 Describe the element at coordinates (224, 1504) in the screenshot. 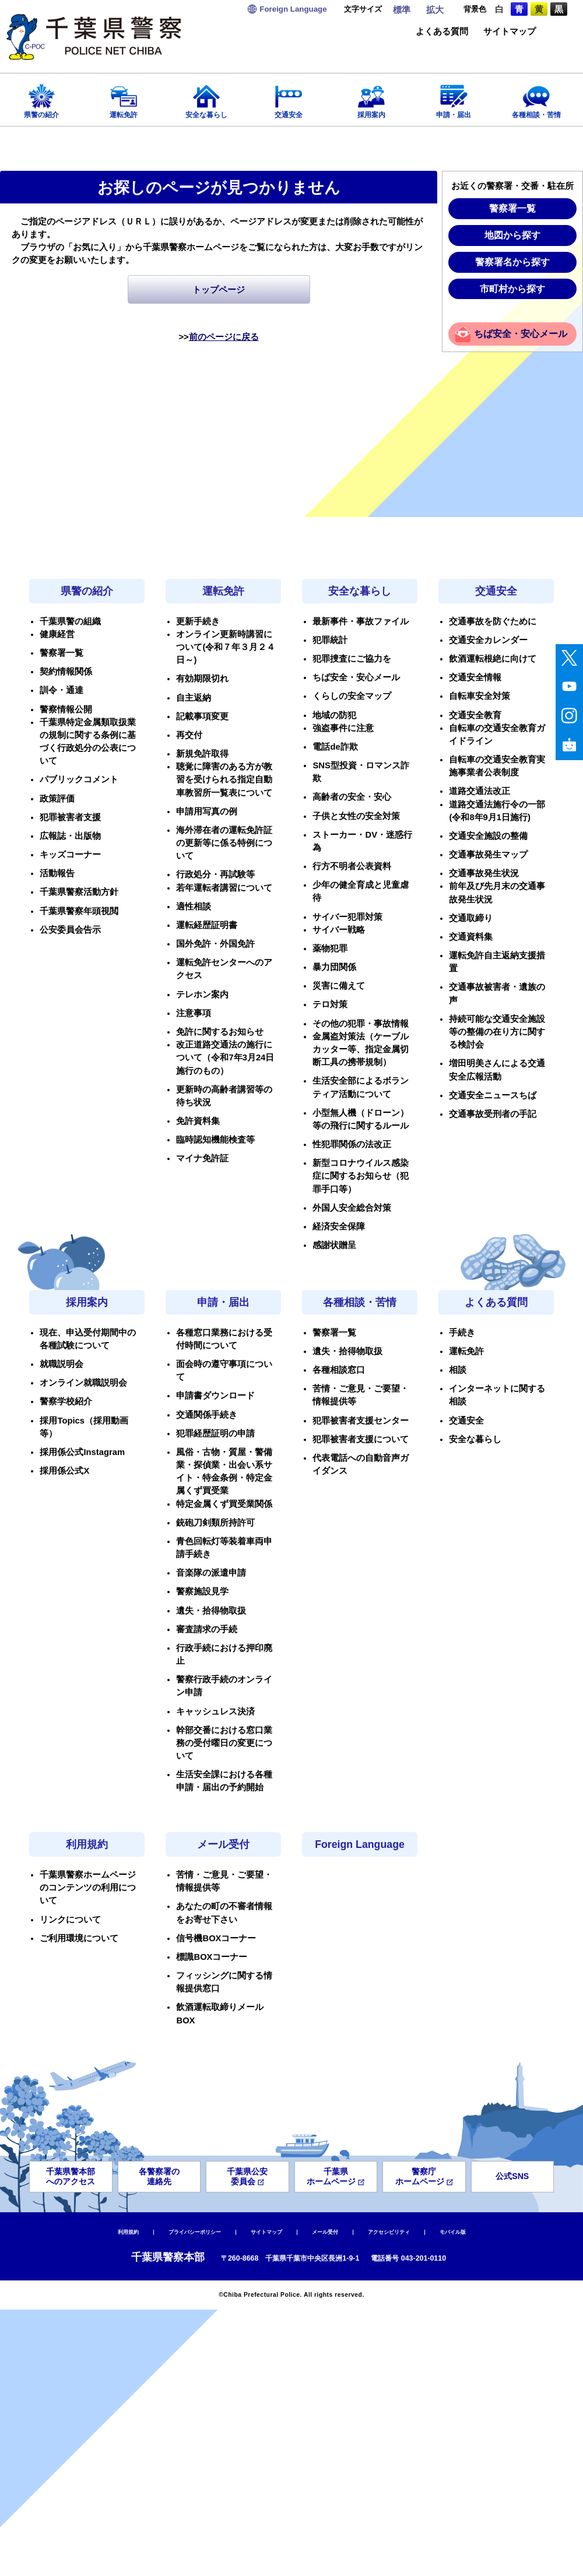

I see `特定金属くず買受業関係` at that location.